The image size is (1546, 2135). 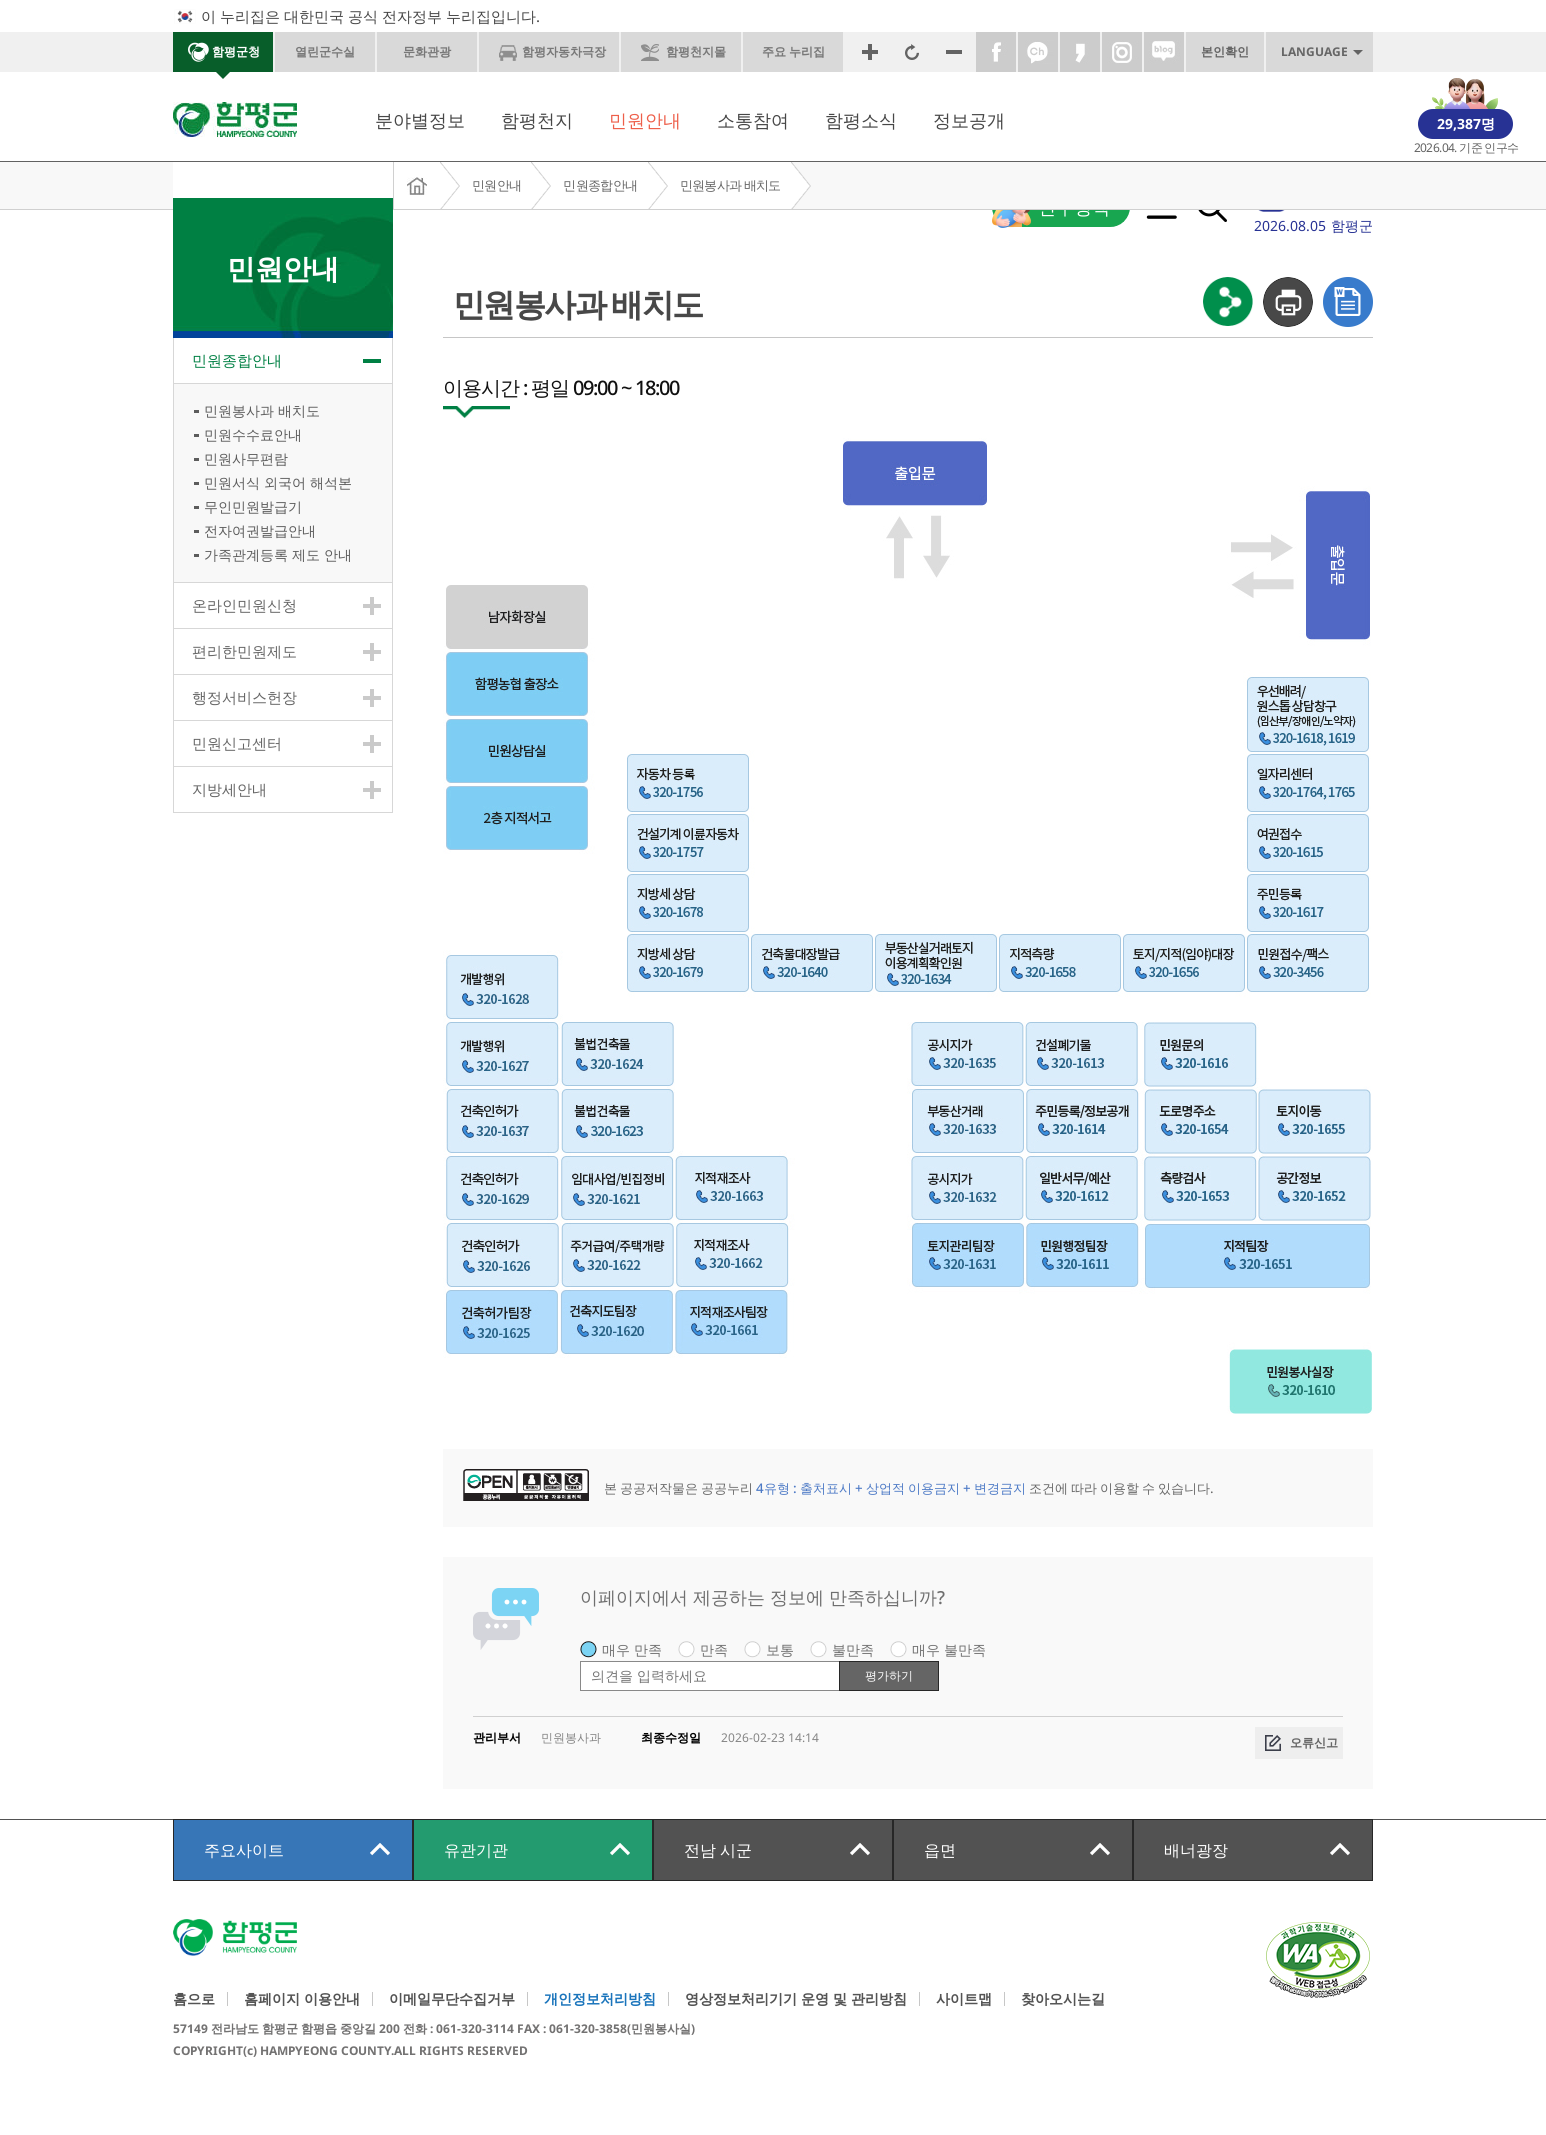 What do you see at coordinates (891, 1488) in the screenshot?
I see `4유형 : 출처표시 + 상업적 이용금지 + 변경금지` at bounding box center [891, 1488].